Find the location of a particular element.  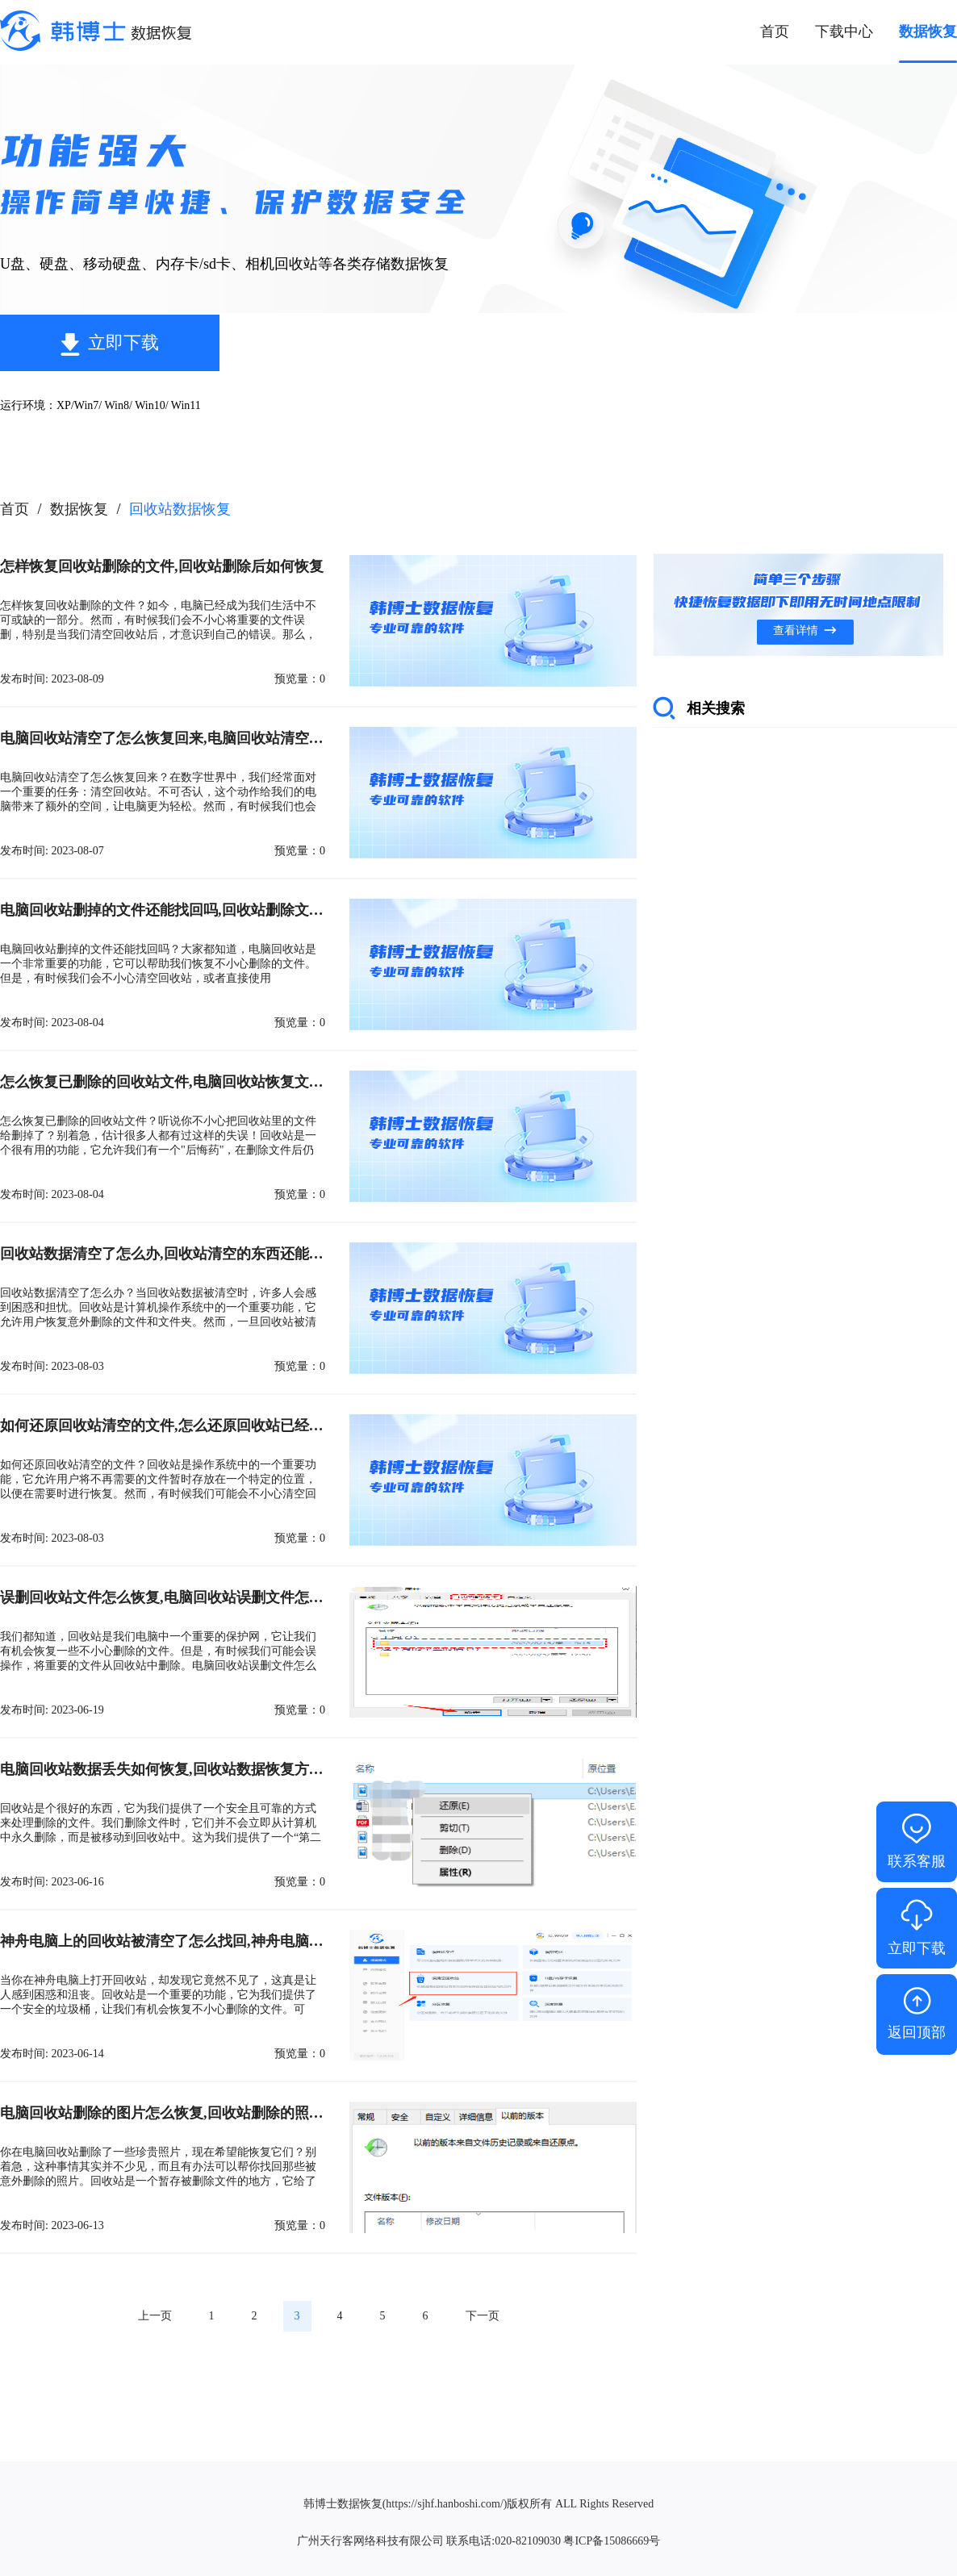

立即下载 is located at coordinates (123, 342).